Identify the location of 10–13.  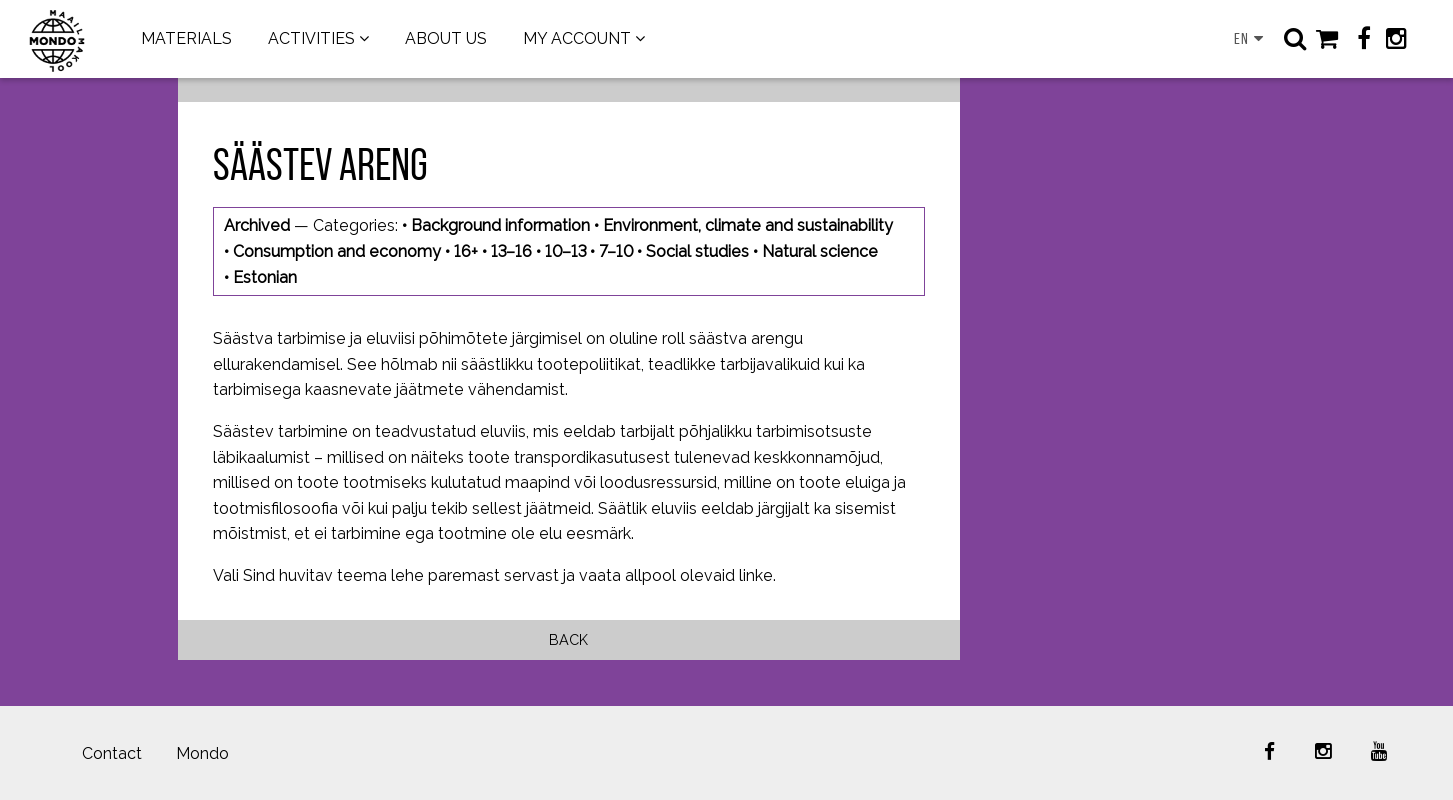
(565, 251).